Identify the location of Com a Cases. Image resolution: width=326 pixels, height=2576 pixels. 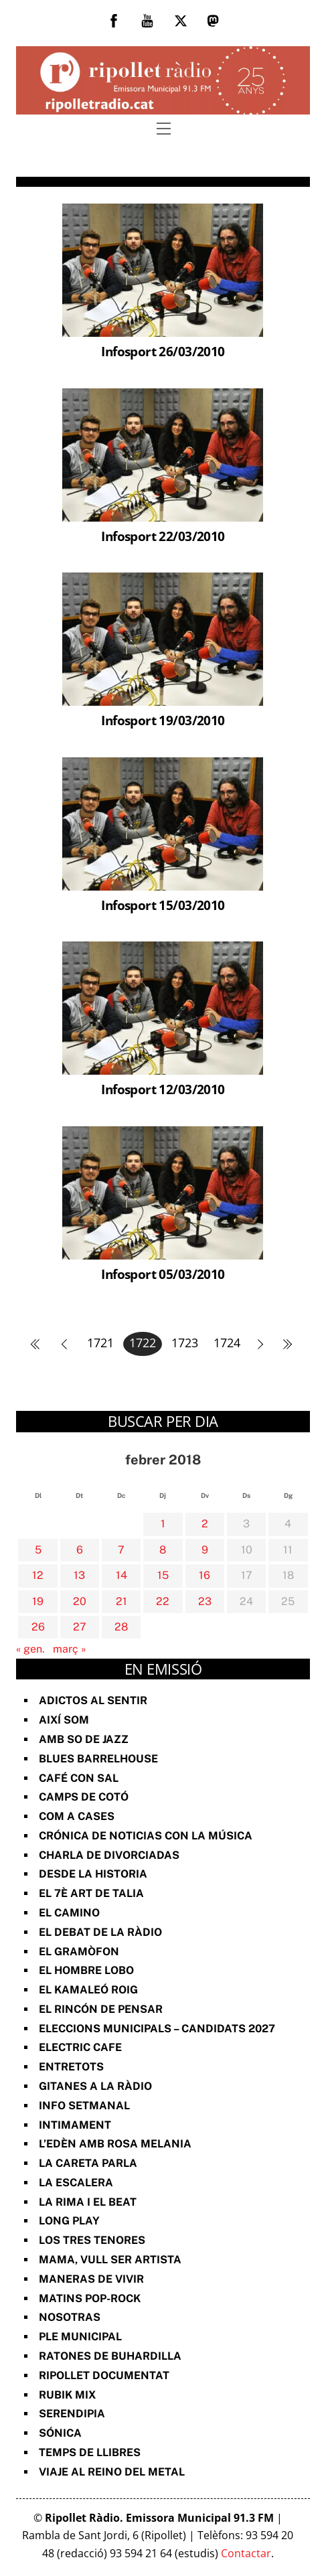
(76, 1816).